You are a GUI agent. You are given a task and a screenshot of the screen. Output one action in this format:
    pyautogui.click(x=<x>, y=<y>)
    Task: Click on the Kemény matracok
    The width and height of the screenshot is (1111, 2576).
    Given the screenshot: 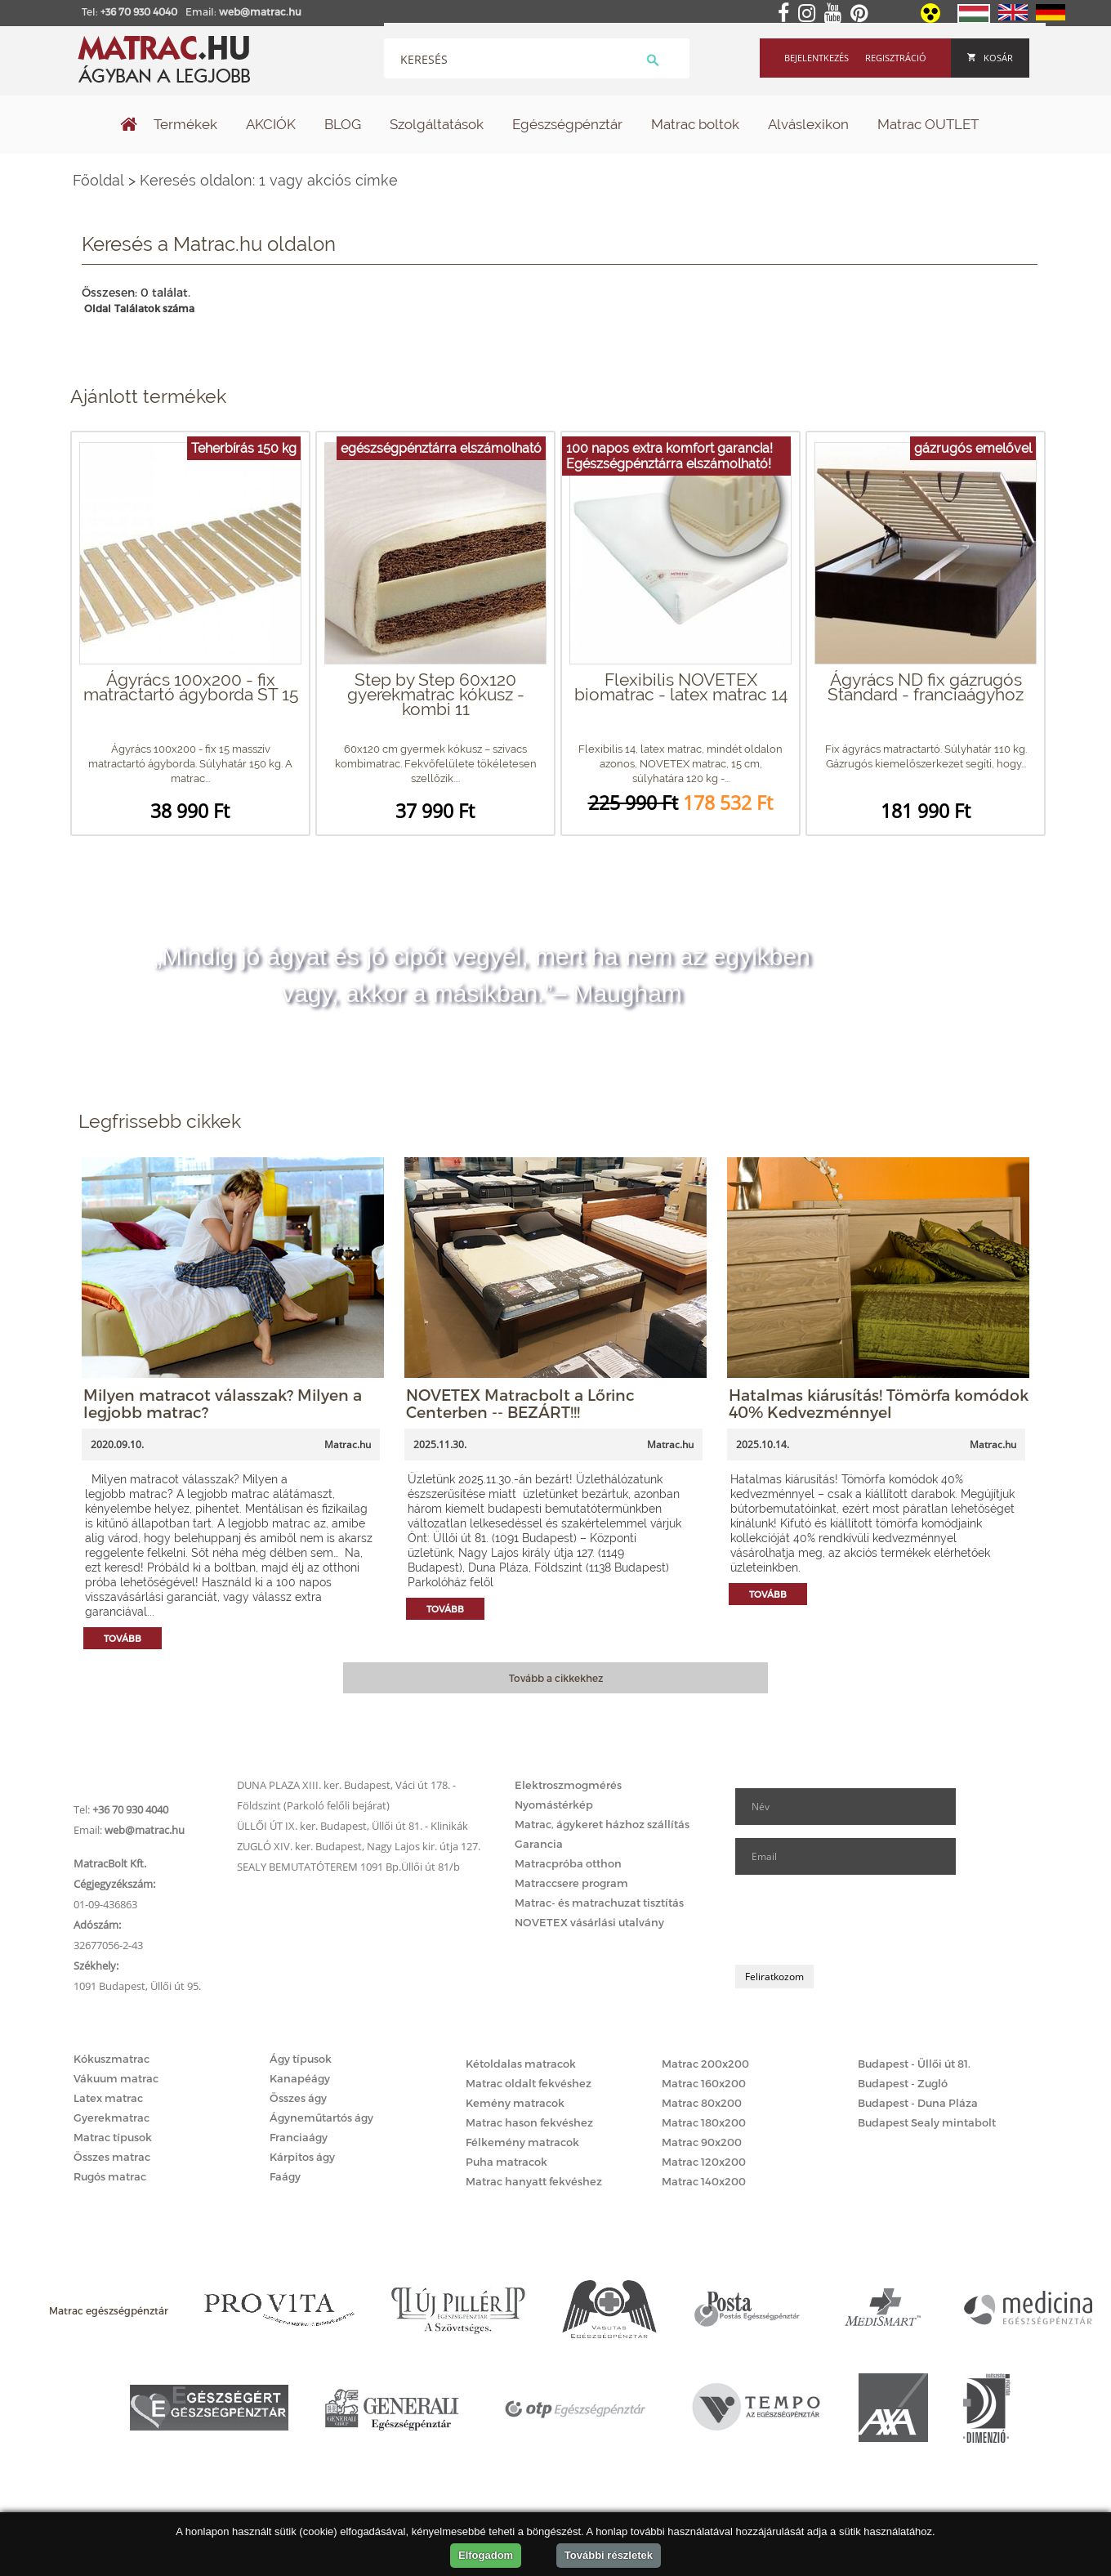 What is the action you would take?
    pyautogui.click(x=515, y=2102)
    